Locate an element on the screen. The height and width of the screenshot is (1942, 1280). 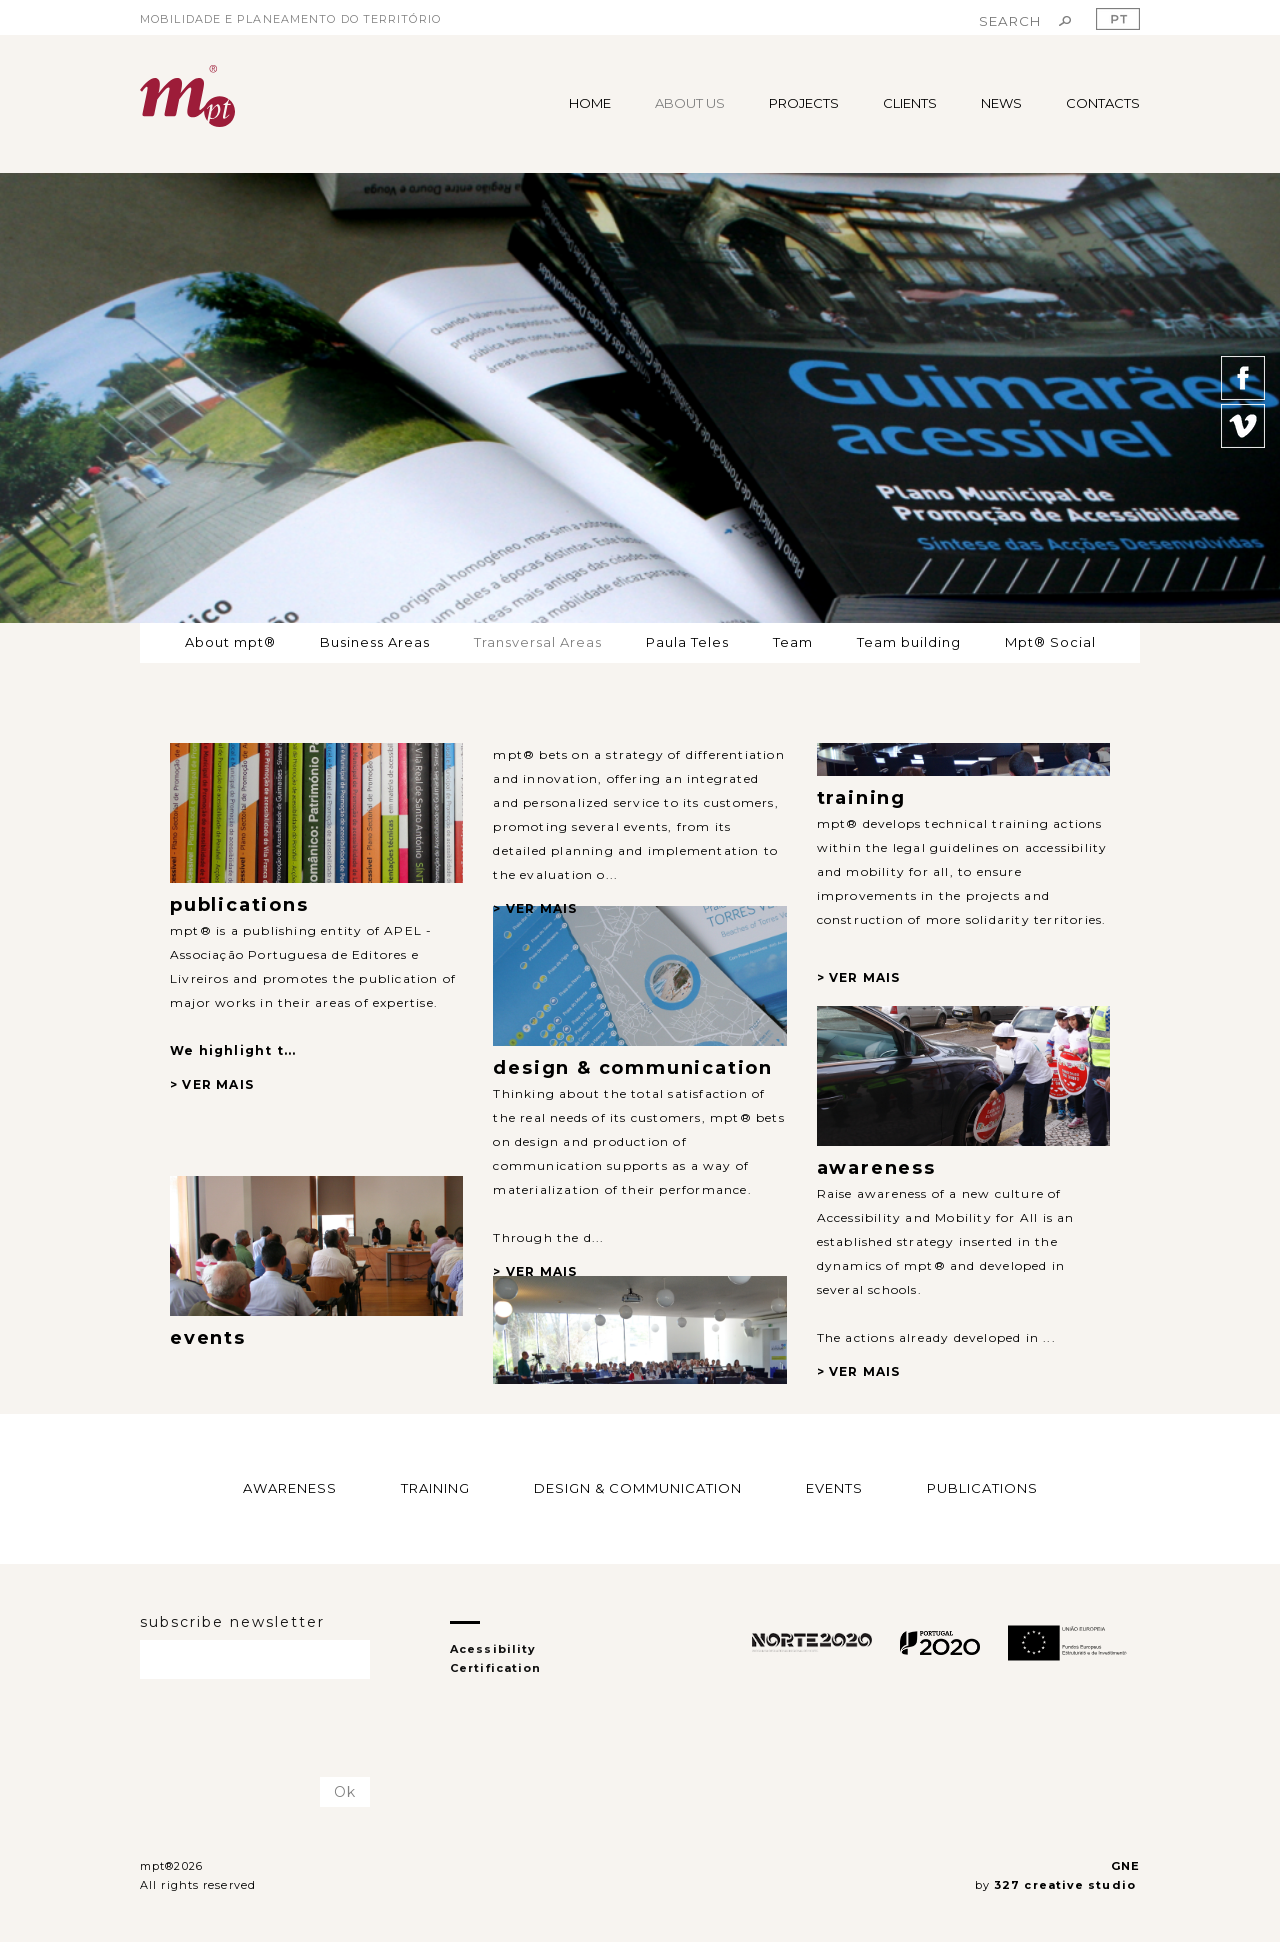
Transversal Areas is located at coordinates (538, 642).